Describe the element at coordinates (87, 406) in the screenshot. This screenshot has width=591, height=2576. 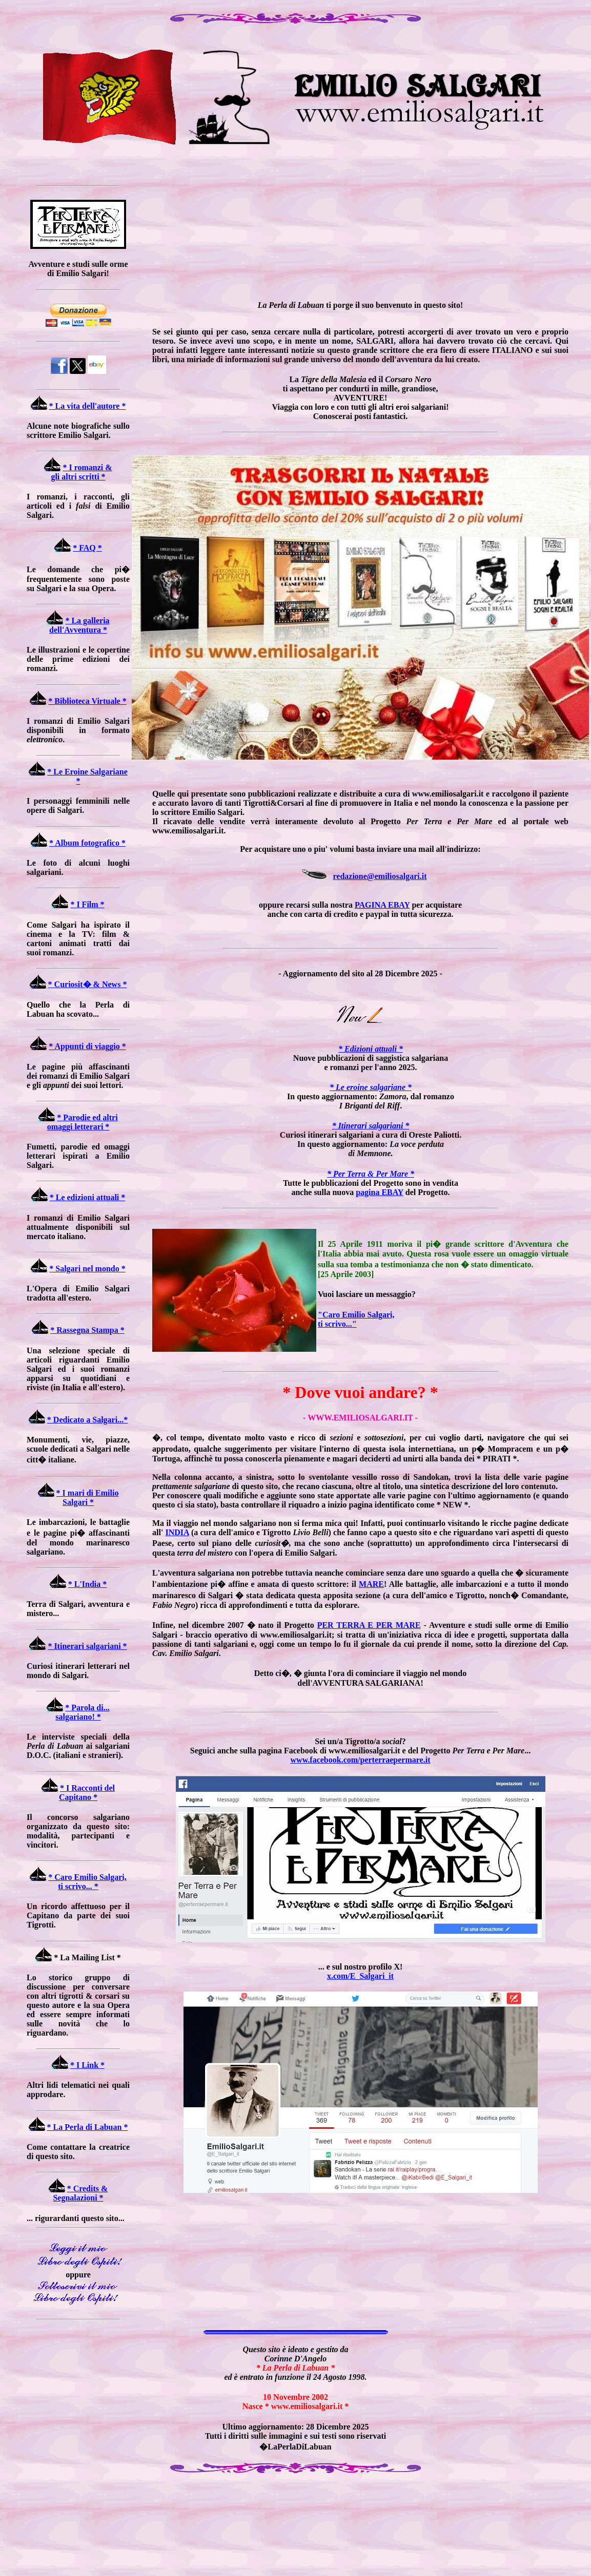
I see `* La vita dell'autore *` at that location.